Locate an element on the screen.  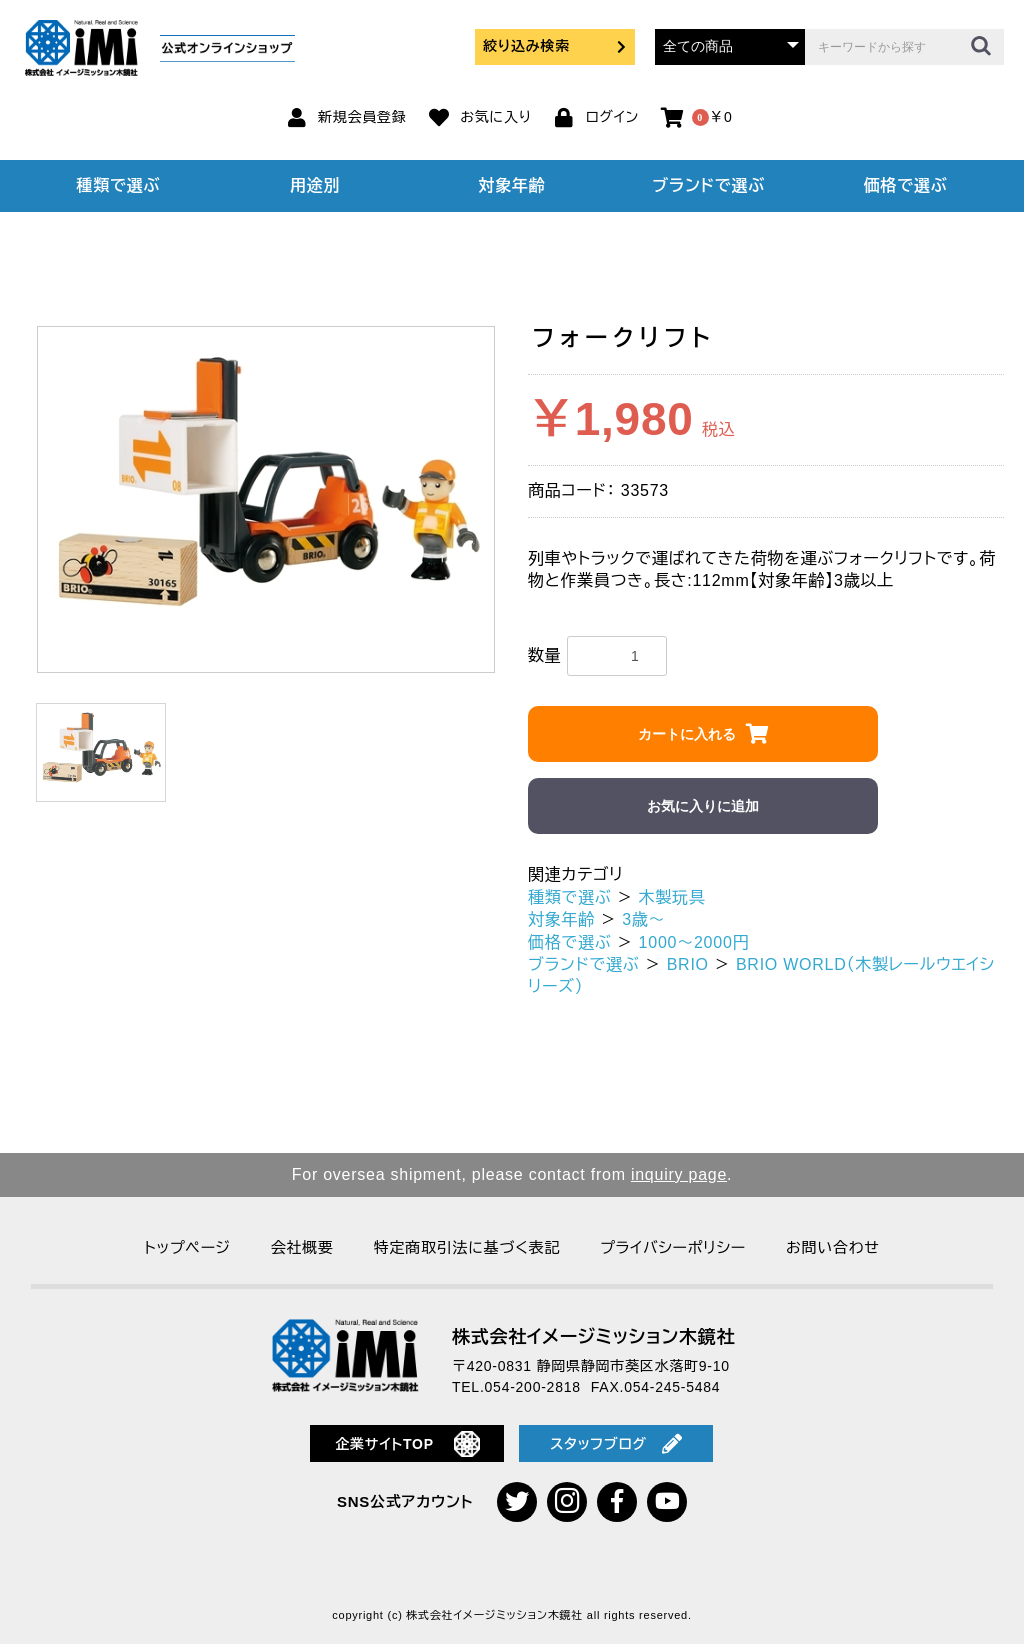
用途別 is located at coordinates (315, 185).